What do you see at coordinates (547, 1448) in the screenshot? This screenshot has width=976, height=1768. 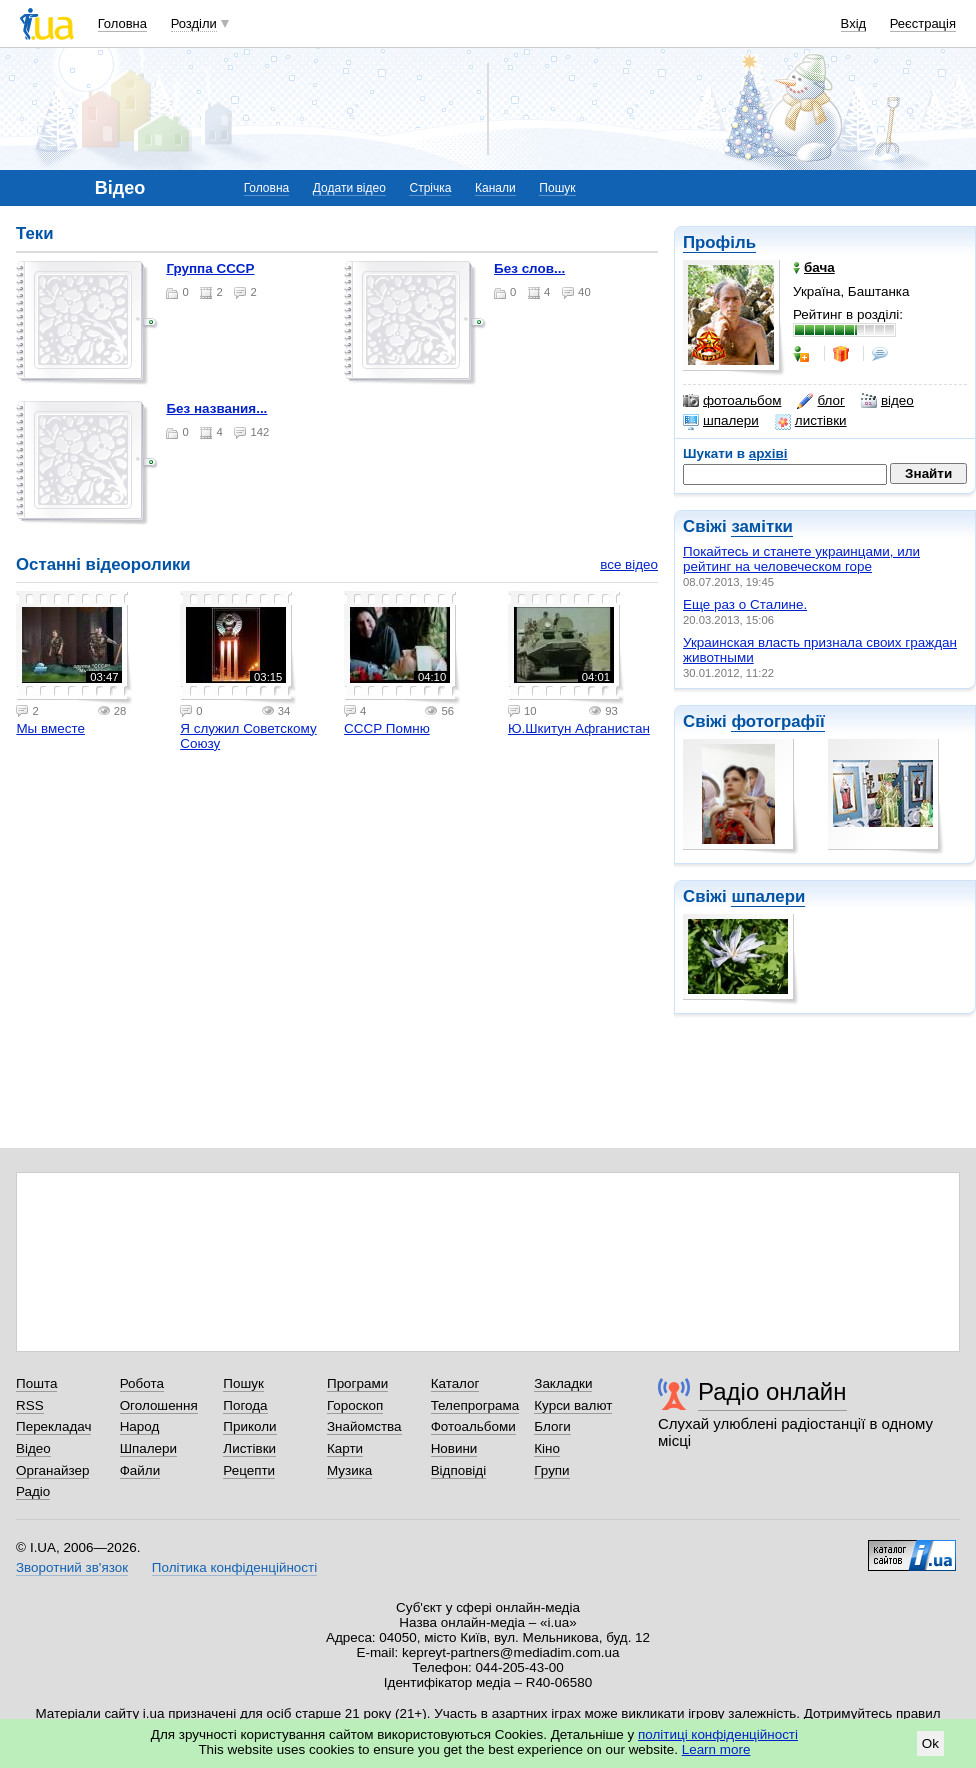 I see `Кіно` at bounding box center [547, 1448].